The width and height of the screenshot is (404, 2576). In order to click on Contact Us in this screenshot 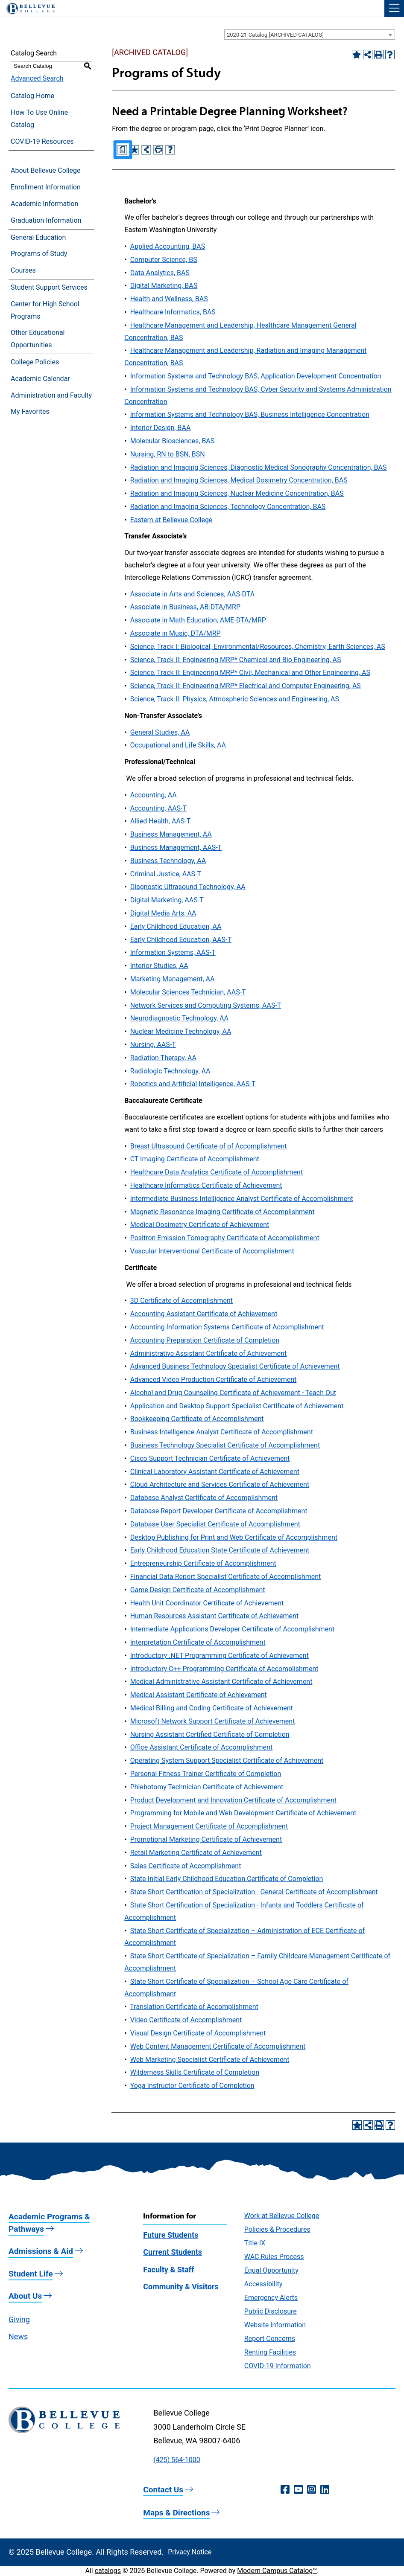, I will do `click(163, 2490)`.